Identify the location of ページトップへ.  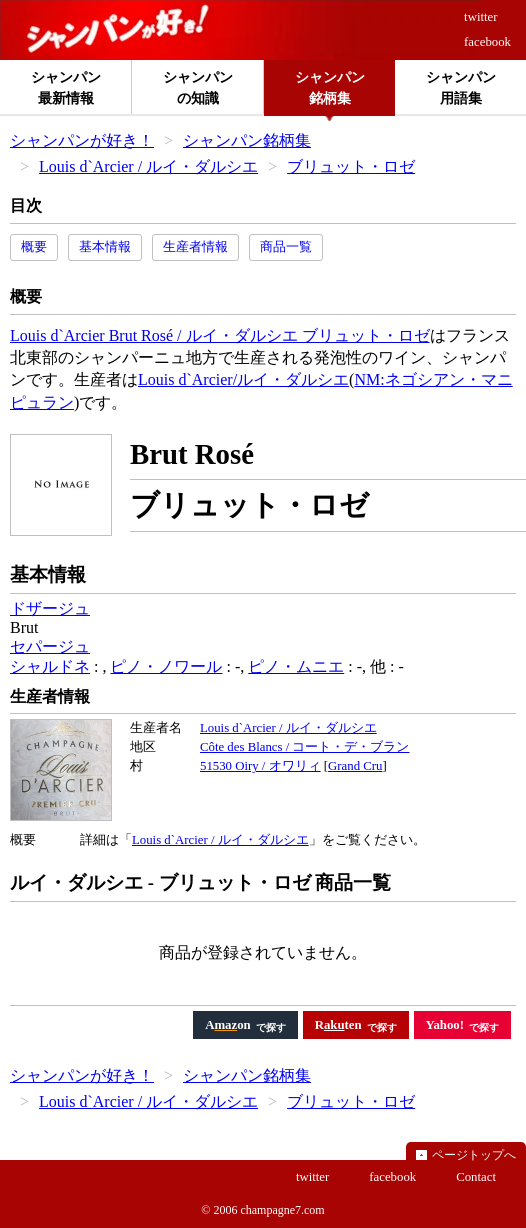
(474, 1155).